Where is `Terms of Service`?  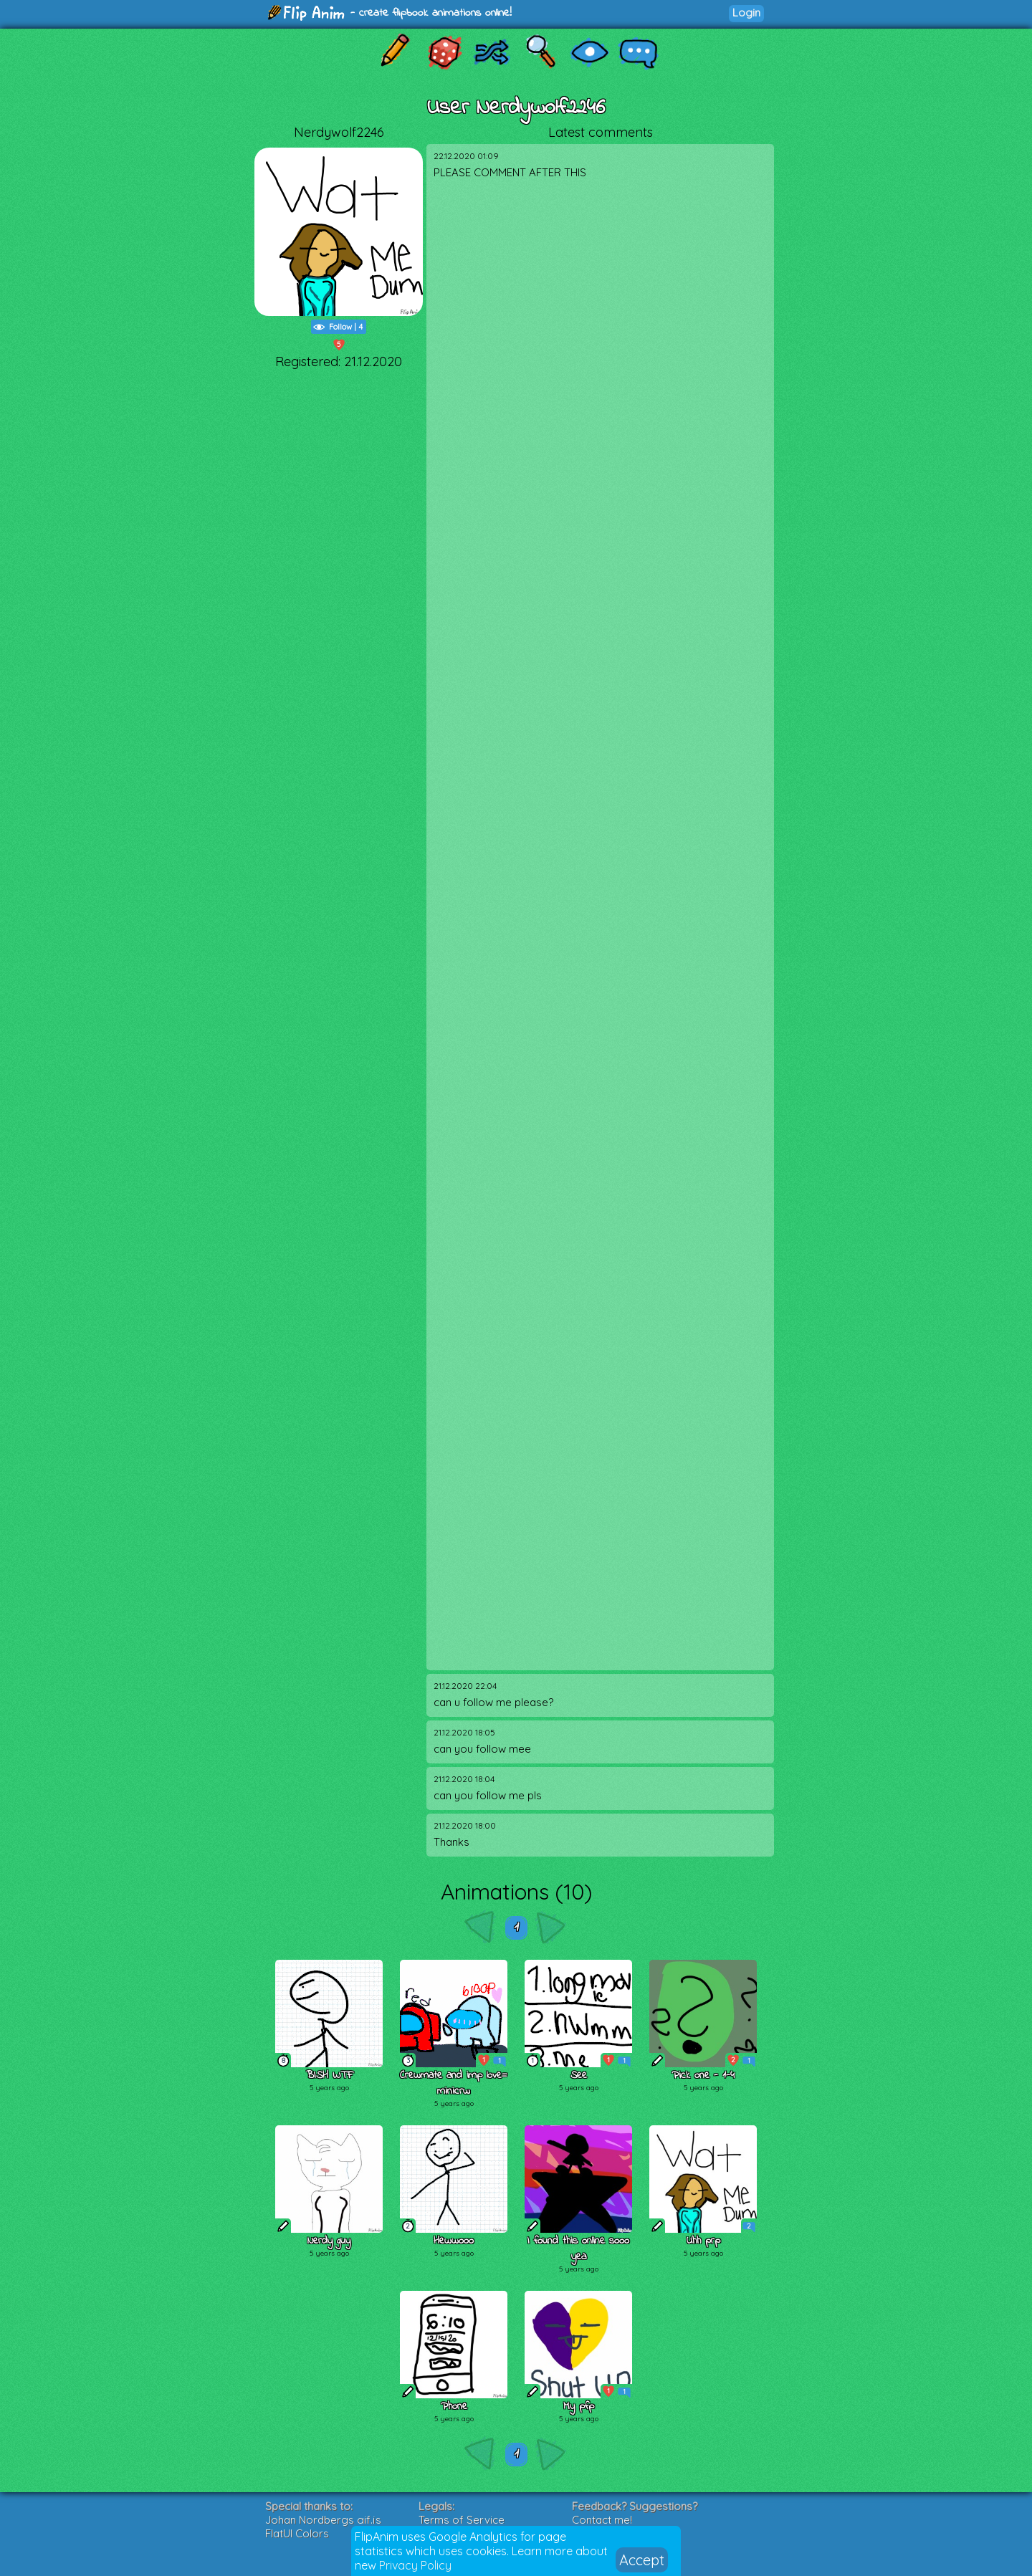
Terms of Service is located at coordinates (462, 2520).